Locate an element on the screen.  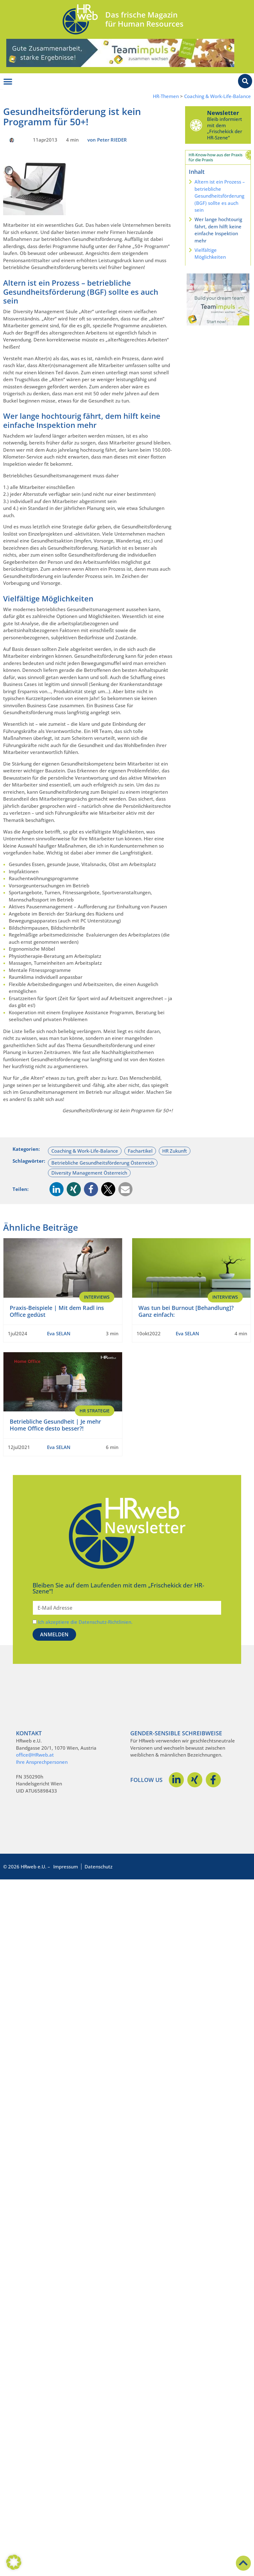
office@HRweb.at is located at coordinates (35, 1755).